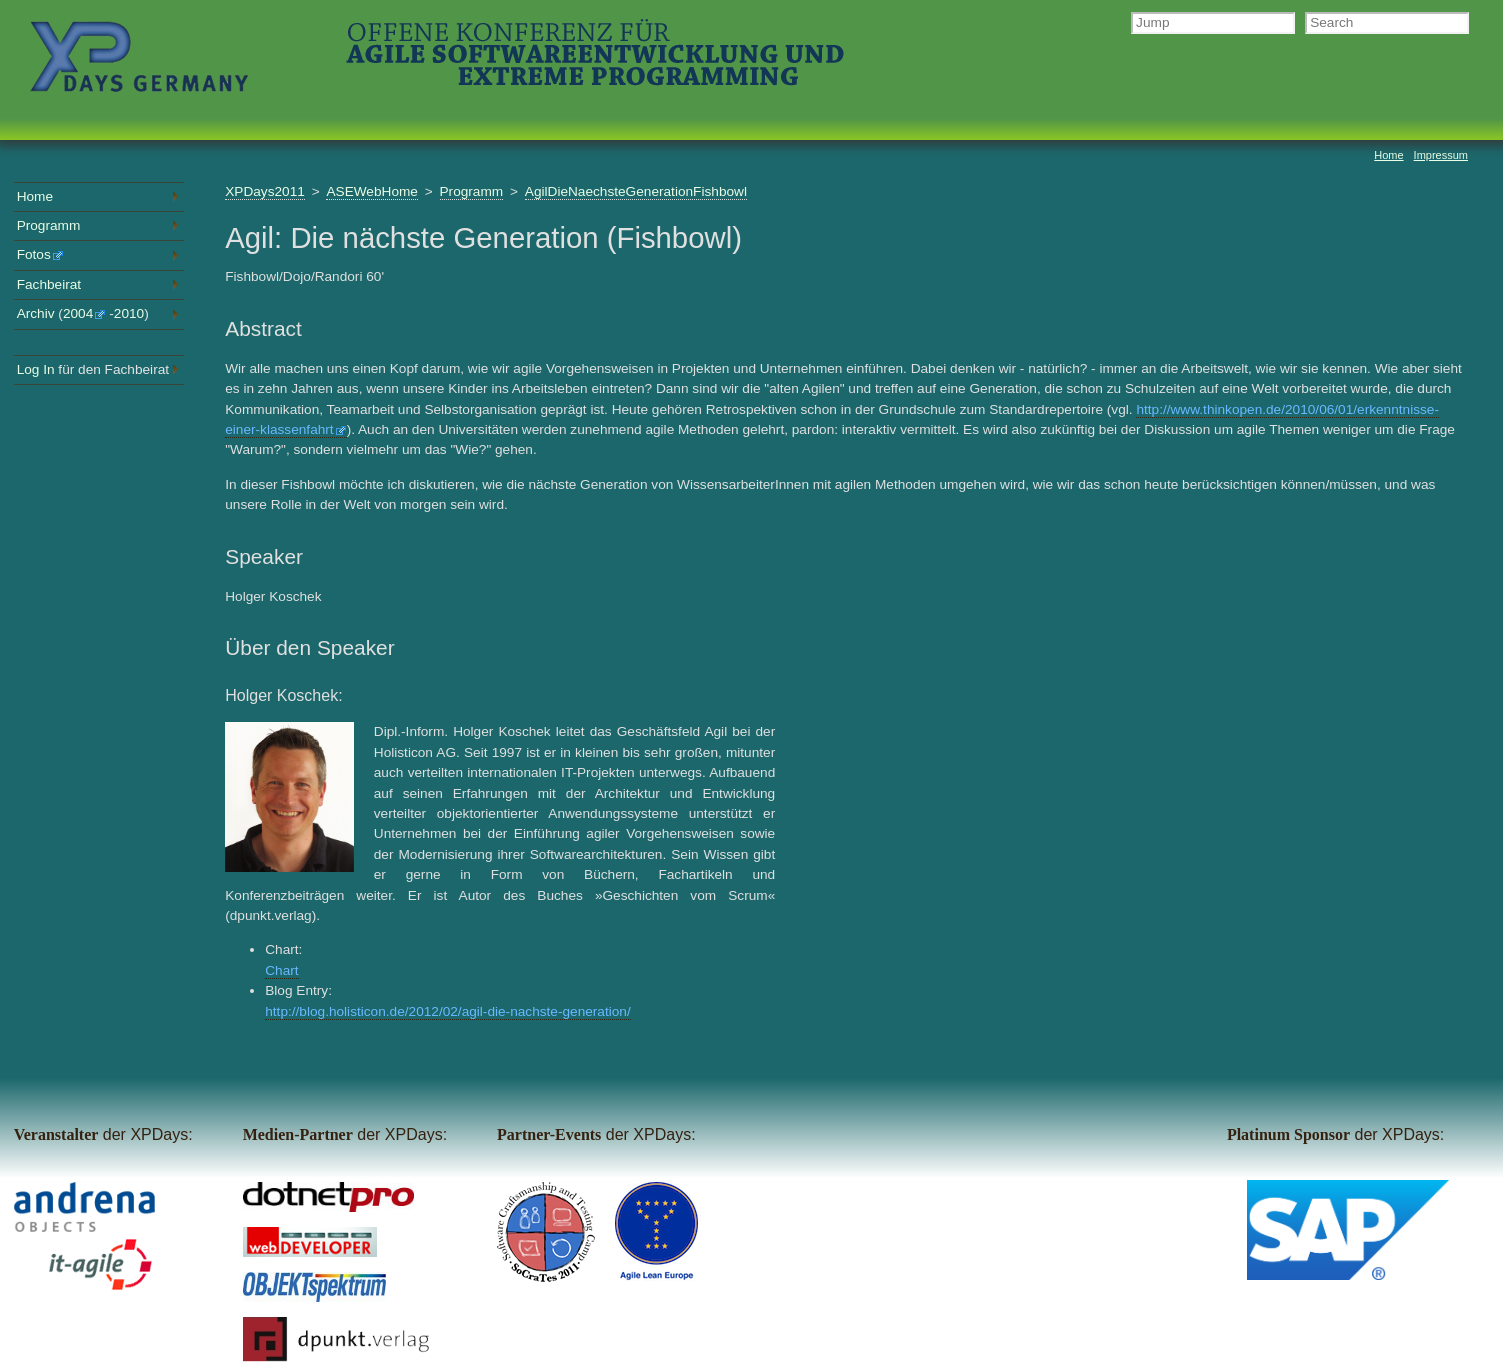 The image size is (1503, 1362). I want to click on AgilDieNaechsteGenerationFishbowl, so click(636, 191).